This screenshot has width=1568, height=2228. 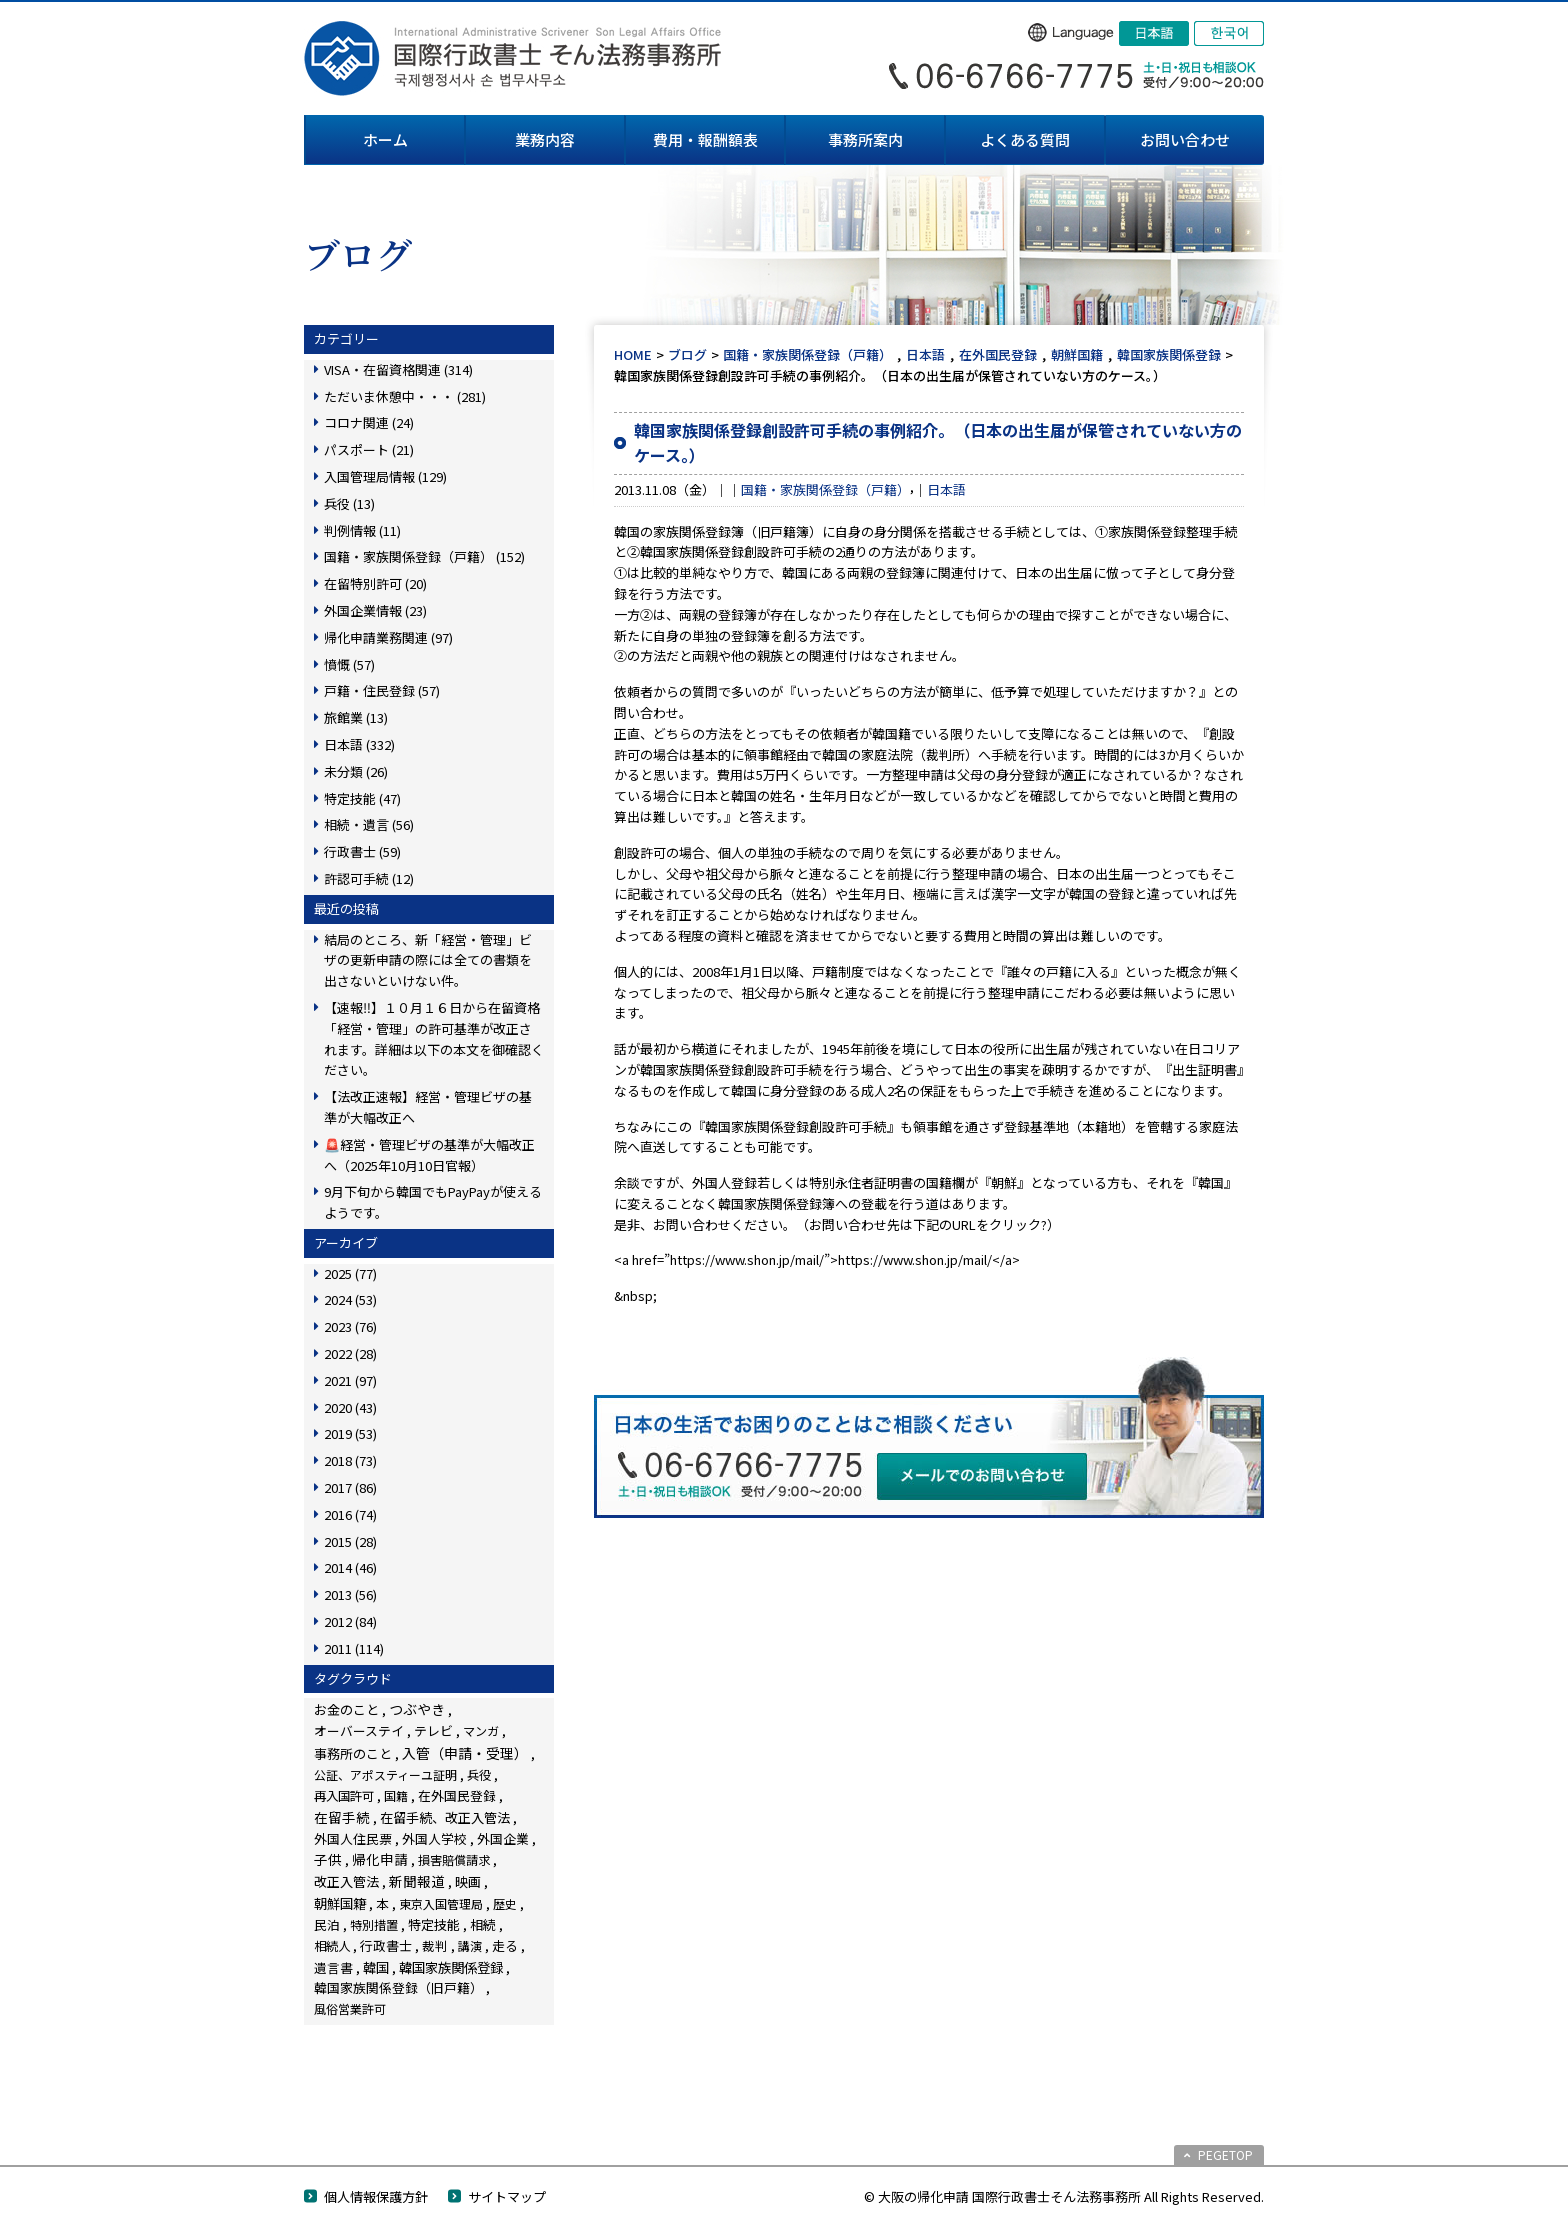 What do you see at coordinates (375, 610) in the screenshot?
I see `外国企業情報 (23)` at bounding box center [375, 610].